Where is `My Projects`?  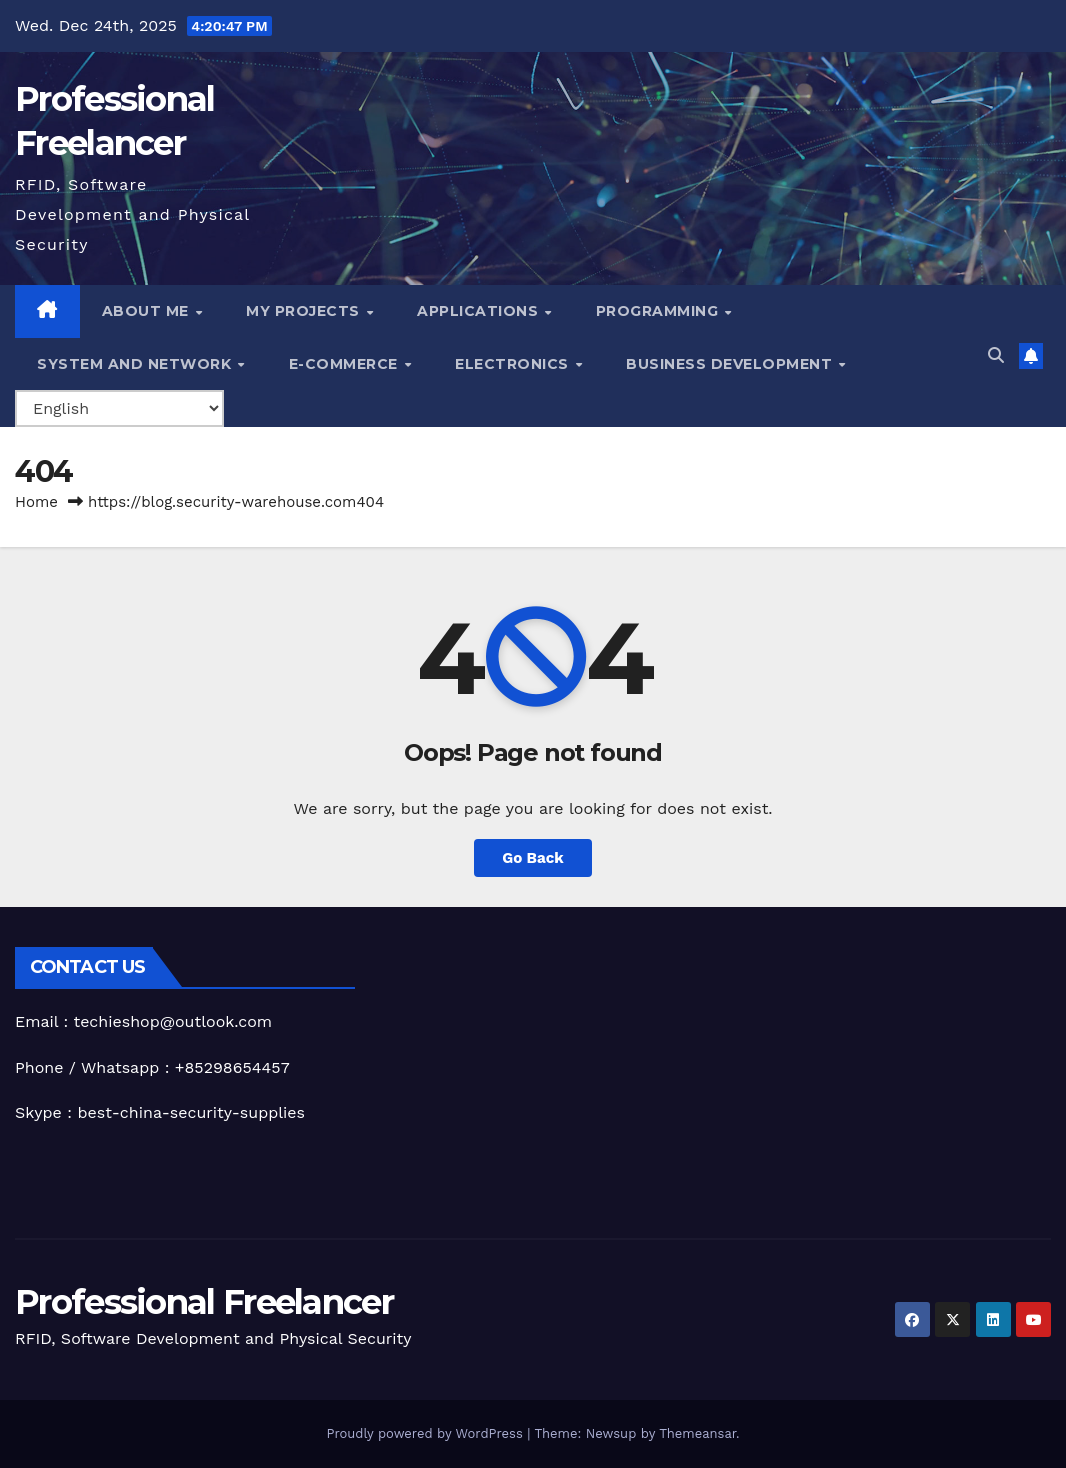
My Projects is located at coordinates (305, 311).